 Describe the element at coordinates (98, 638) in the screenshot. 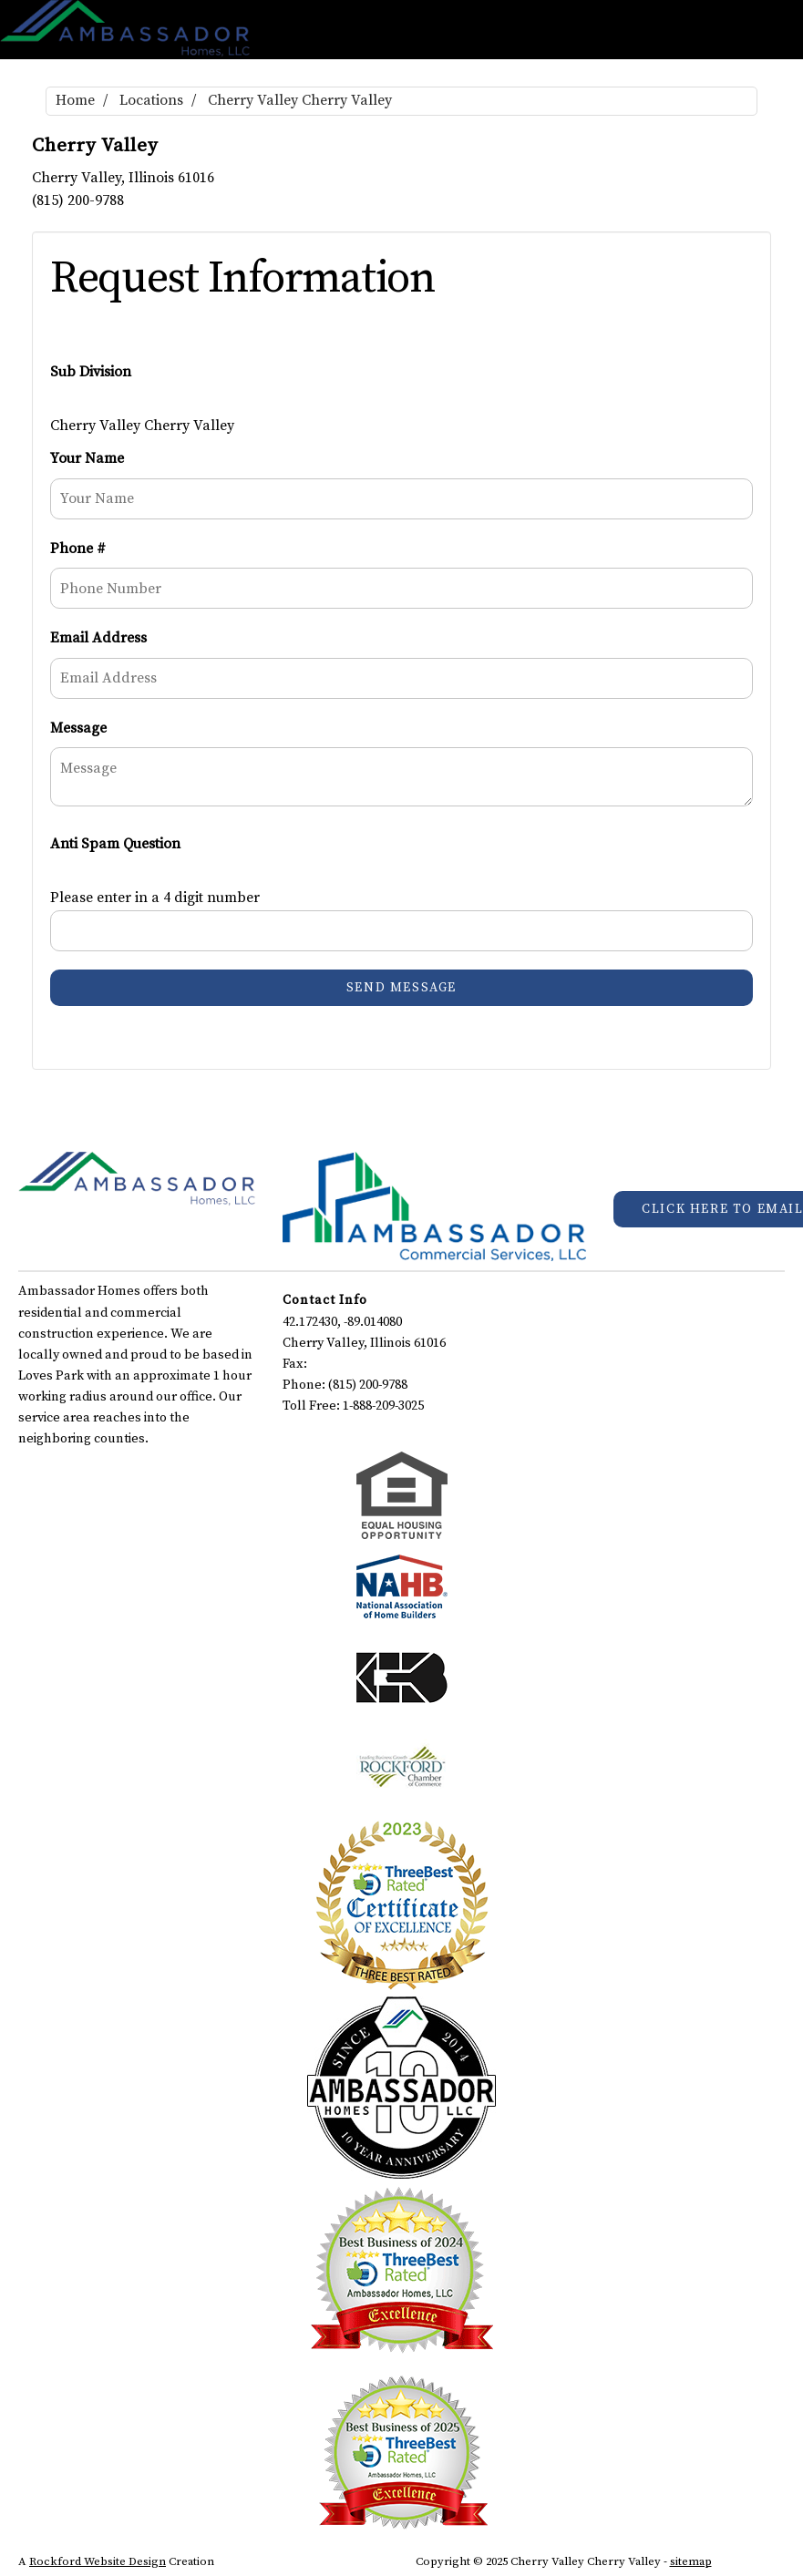

I see `Email Address` at that location.